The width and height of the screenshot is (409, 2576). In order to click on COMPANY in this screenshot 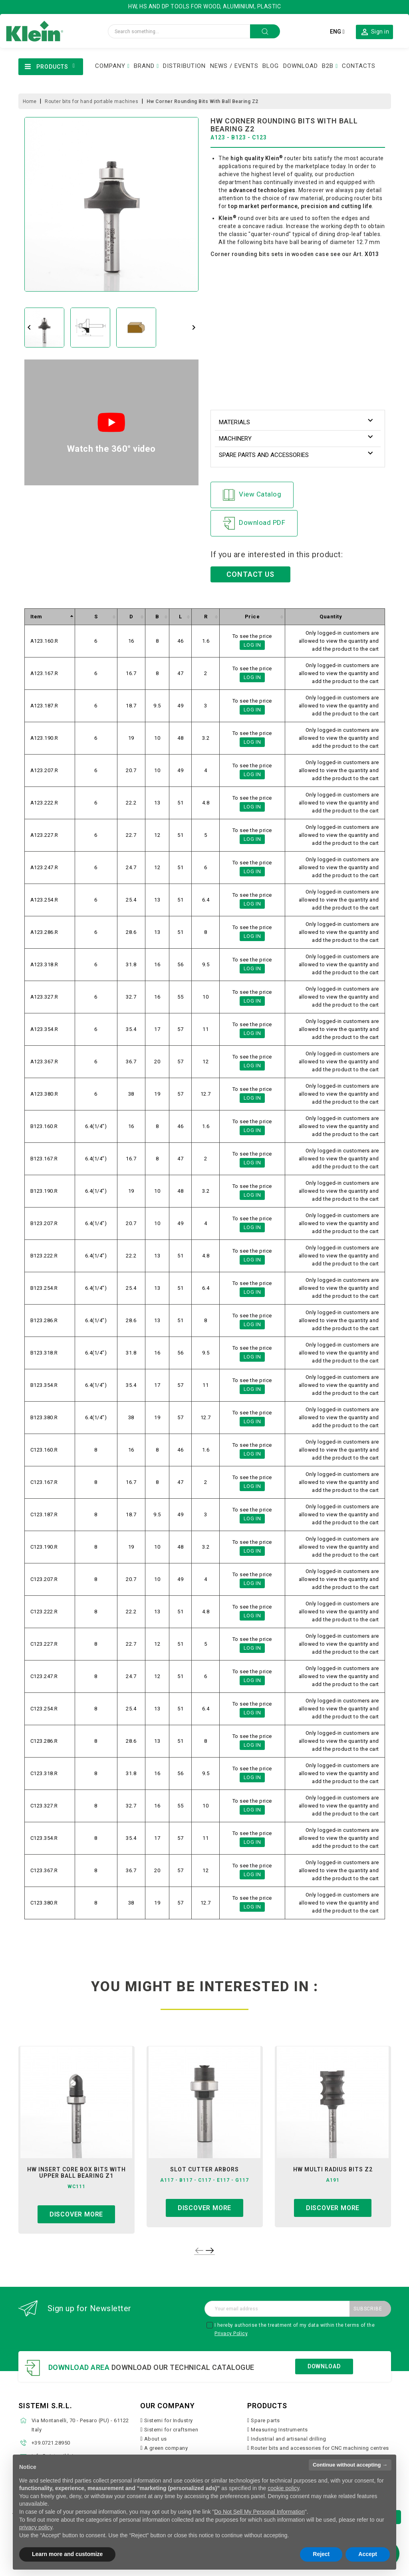, I will do `click(110, 66)`.